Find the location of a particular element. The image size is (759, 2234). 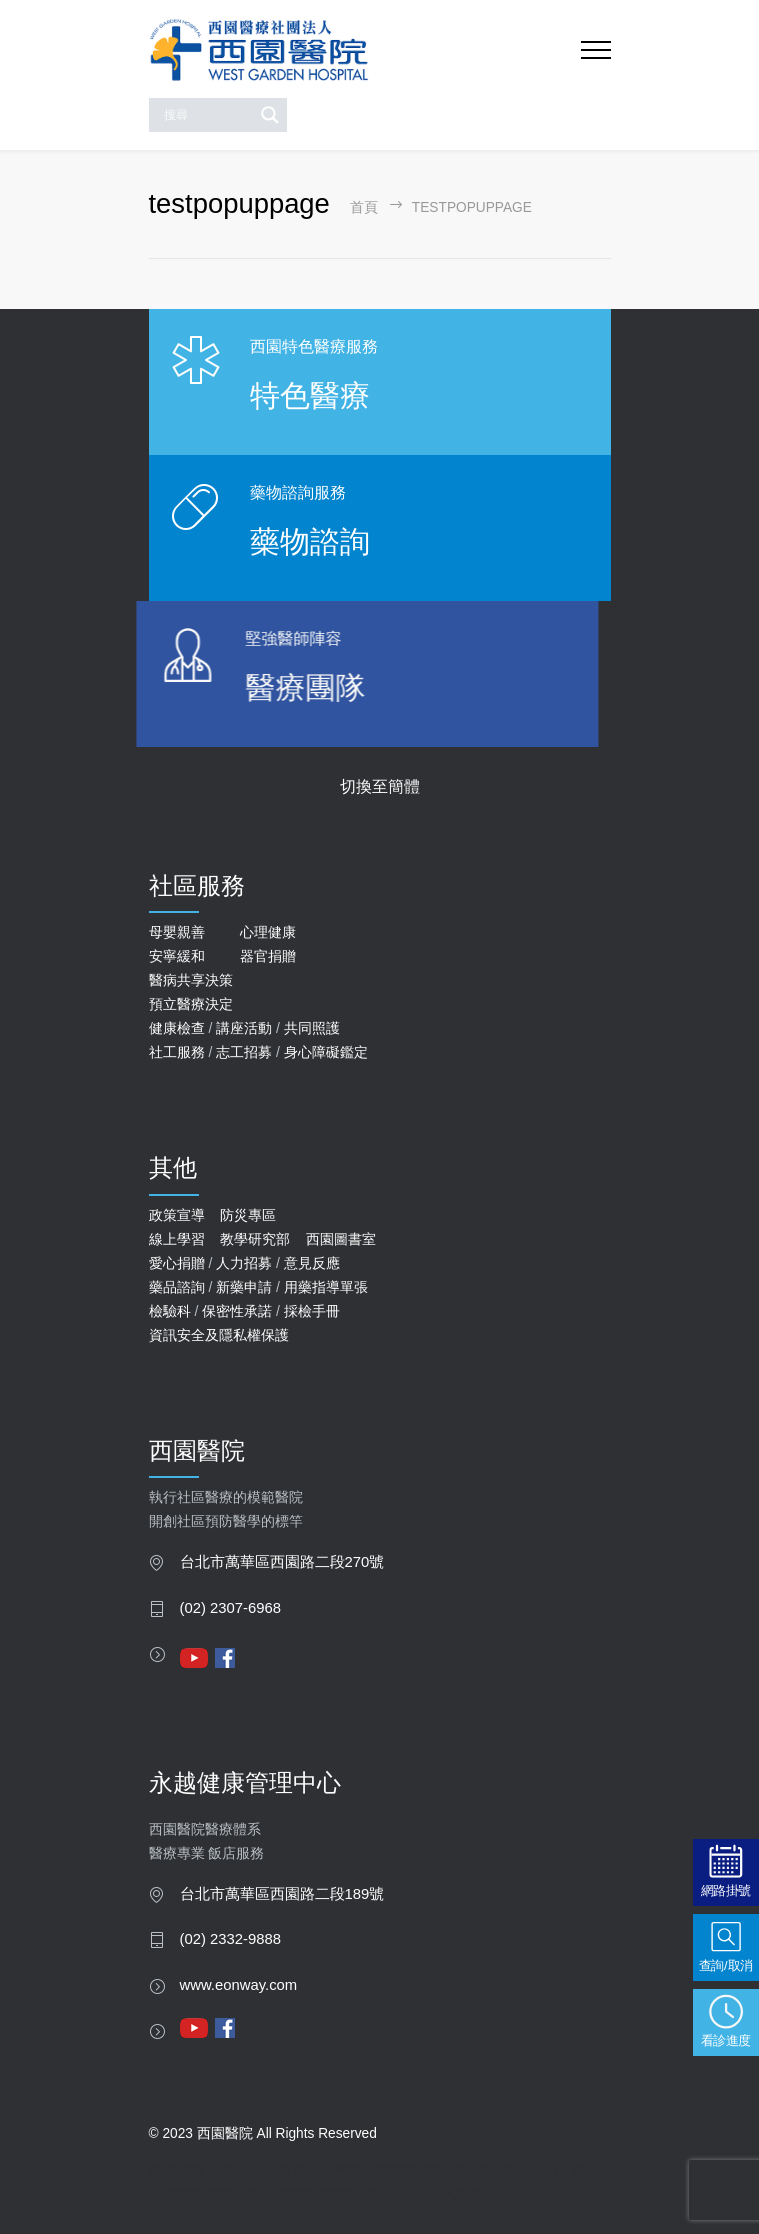

政策宣導 is located at coordinates (177, 1215).